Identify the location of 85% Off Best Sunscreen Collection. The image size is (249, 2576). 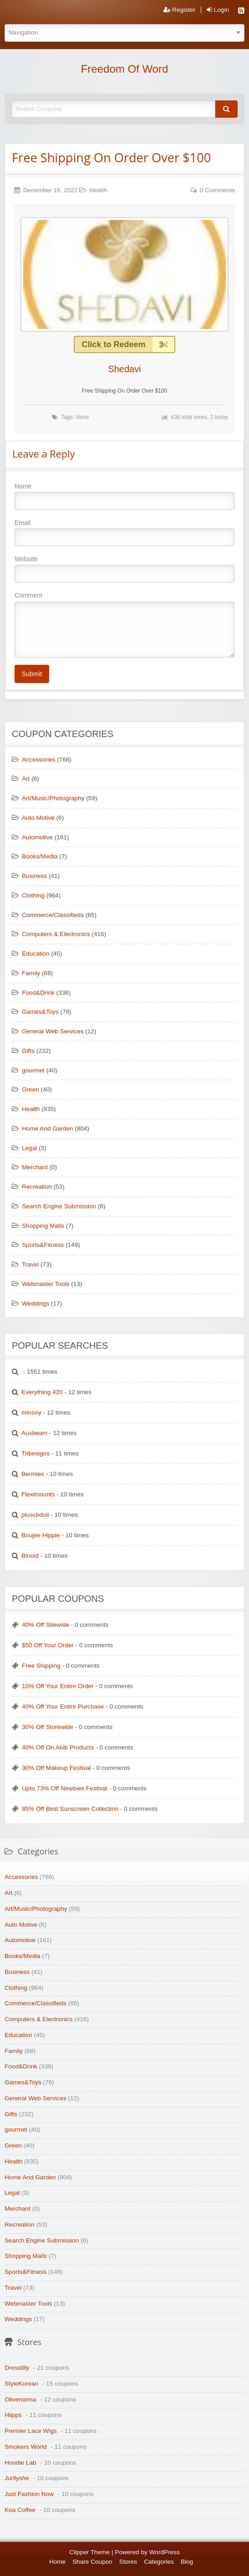
(70, 1808).